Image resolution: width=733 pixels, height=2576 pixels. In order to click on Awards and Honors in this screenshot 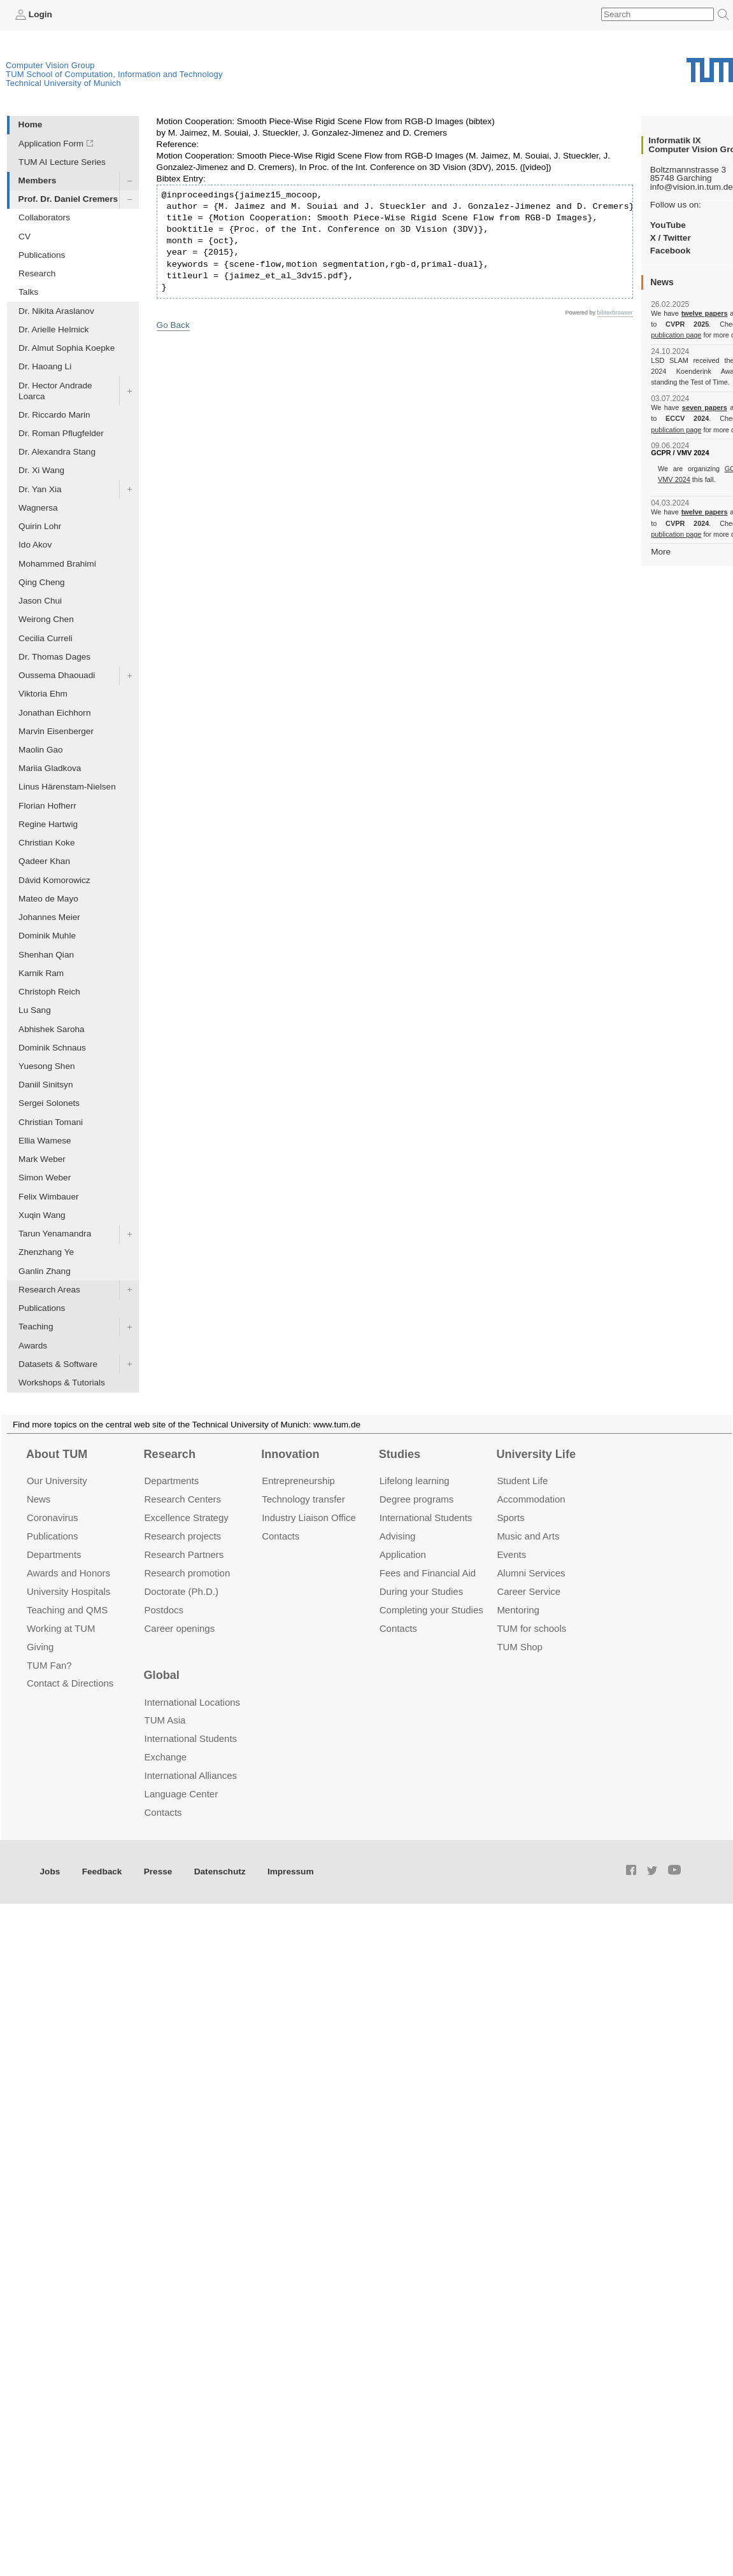, I will do `click(68, 1573)`.